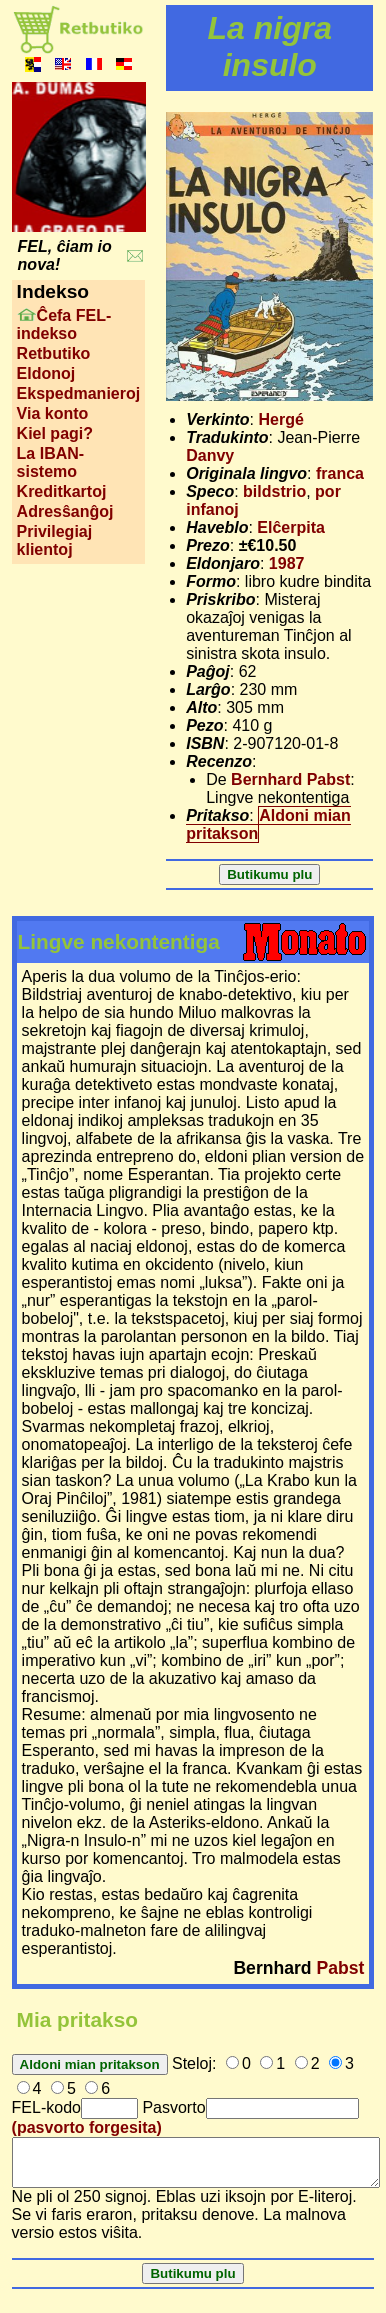  I want to click on Ekspedmanieroj, so click(79, 393).